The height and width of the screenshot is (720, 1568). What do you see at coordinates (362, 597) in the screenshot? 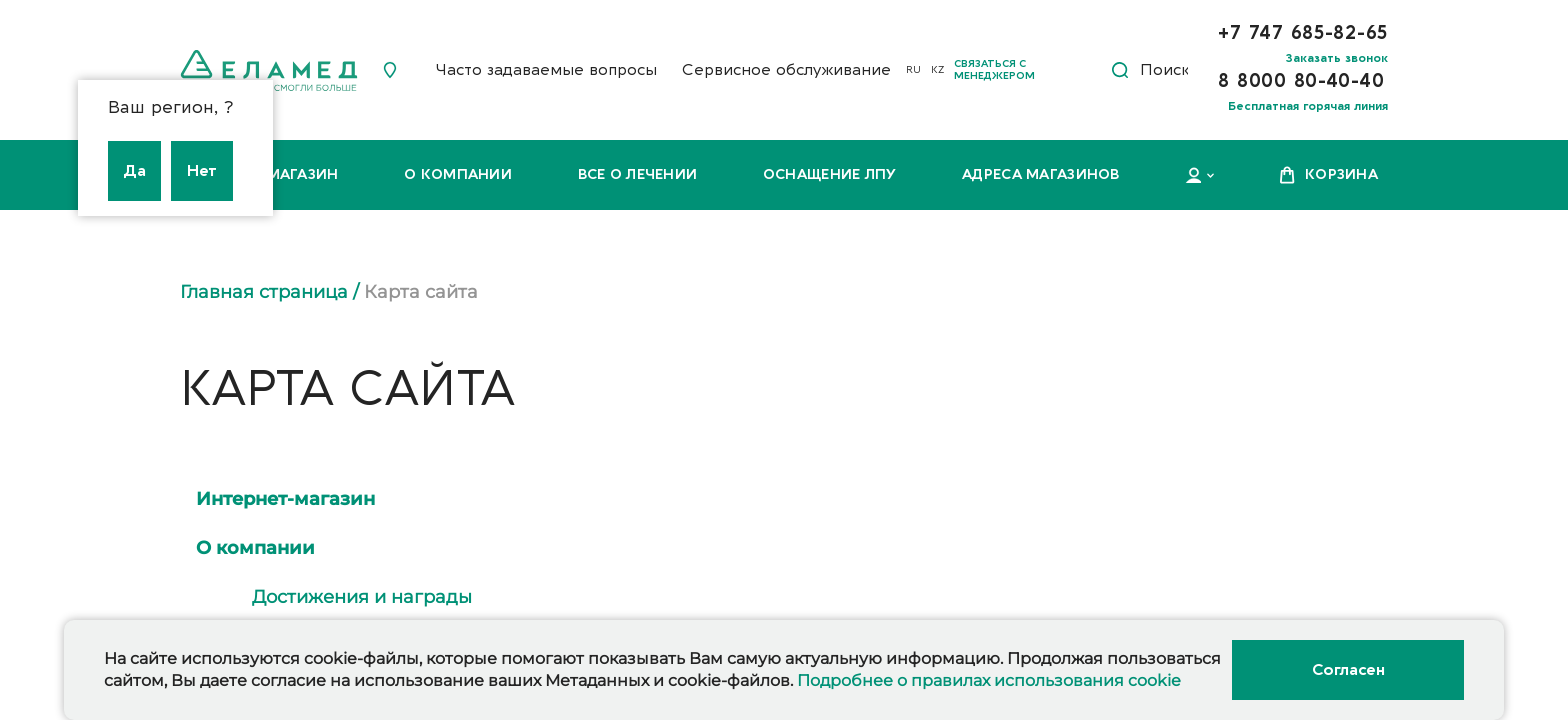
I see `Достижения и награды` at bounding box center [362, 597].